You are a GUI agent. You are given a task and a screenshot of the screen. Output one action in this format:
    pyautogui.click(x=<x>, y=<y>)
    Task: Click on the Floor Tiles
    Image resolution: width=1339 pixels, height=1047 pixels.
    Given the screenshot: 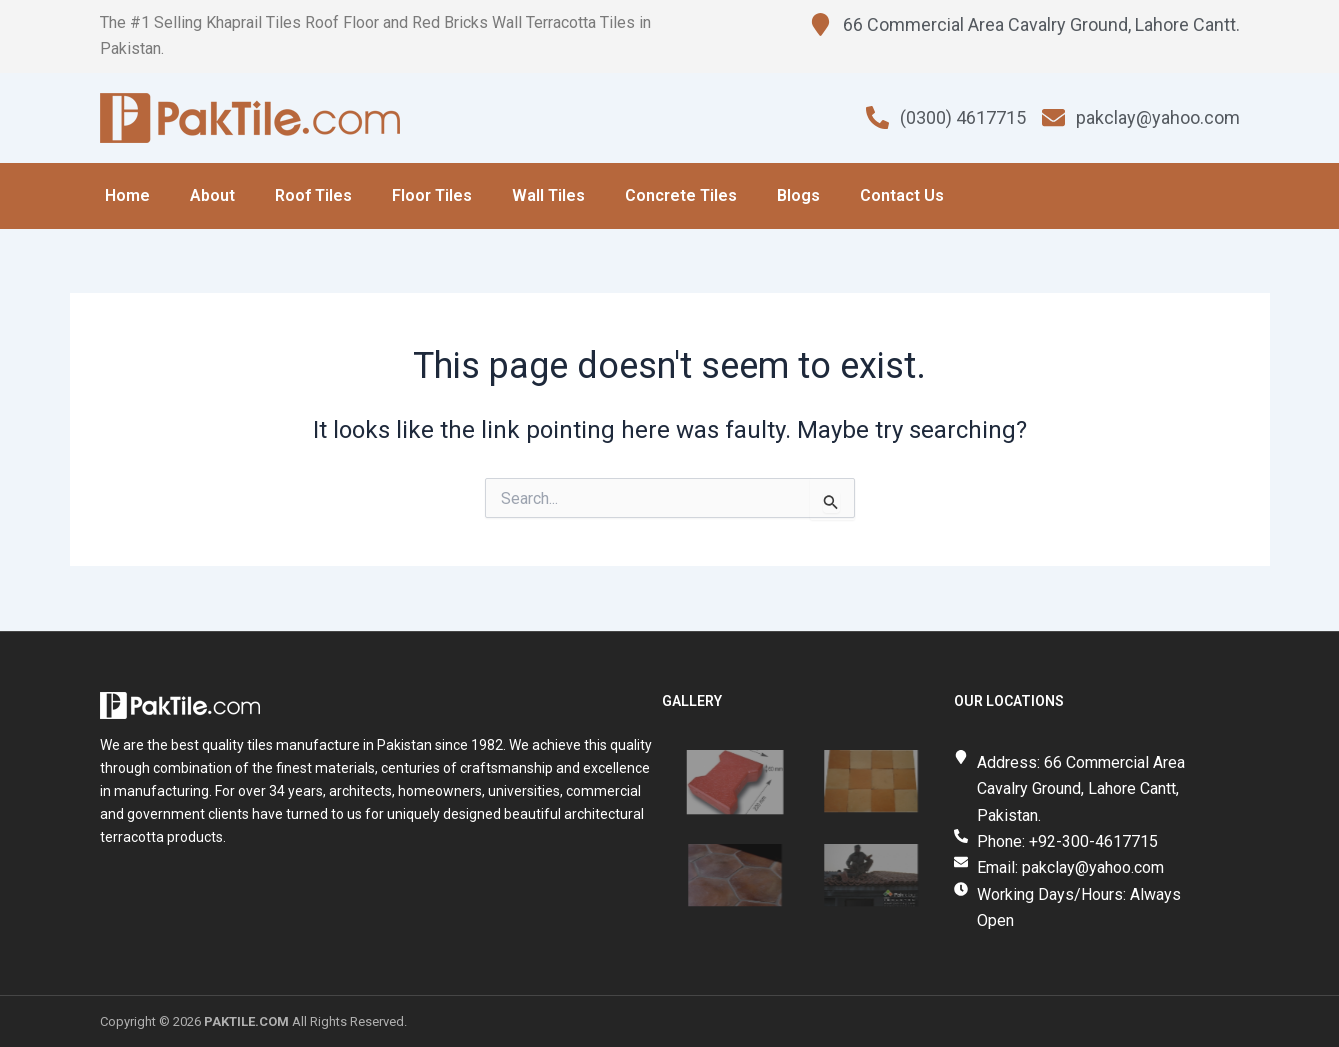 What is the action you would take?
    pyautogui.click(x=432, y=195)
    